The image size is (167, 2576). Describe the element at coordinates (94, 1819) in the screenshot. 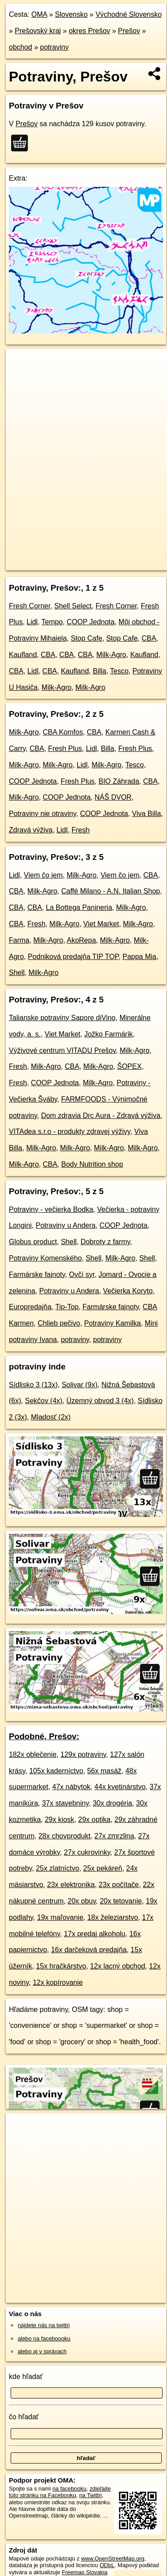

I see `29x optika` at that location.